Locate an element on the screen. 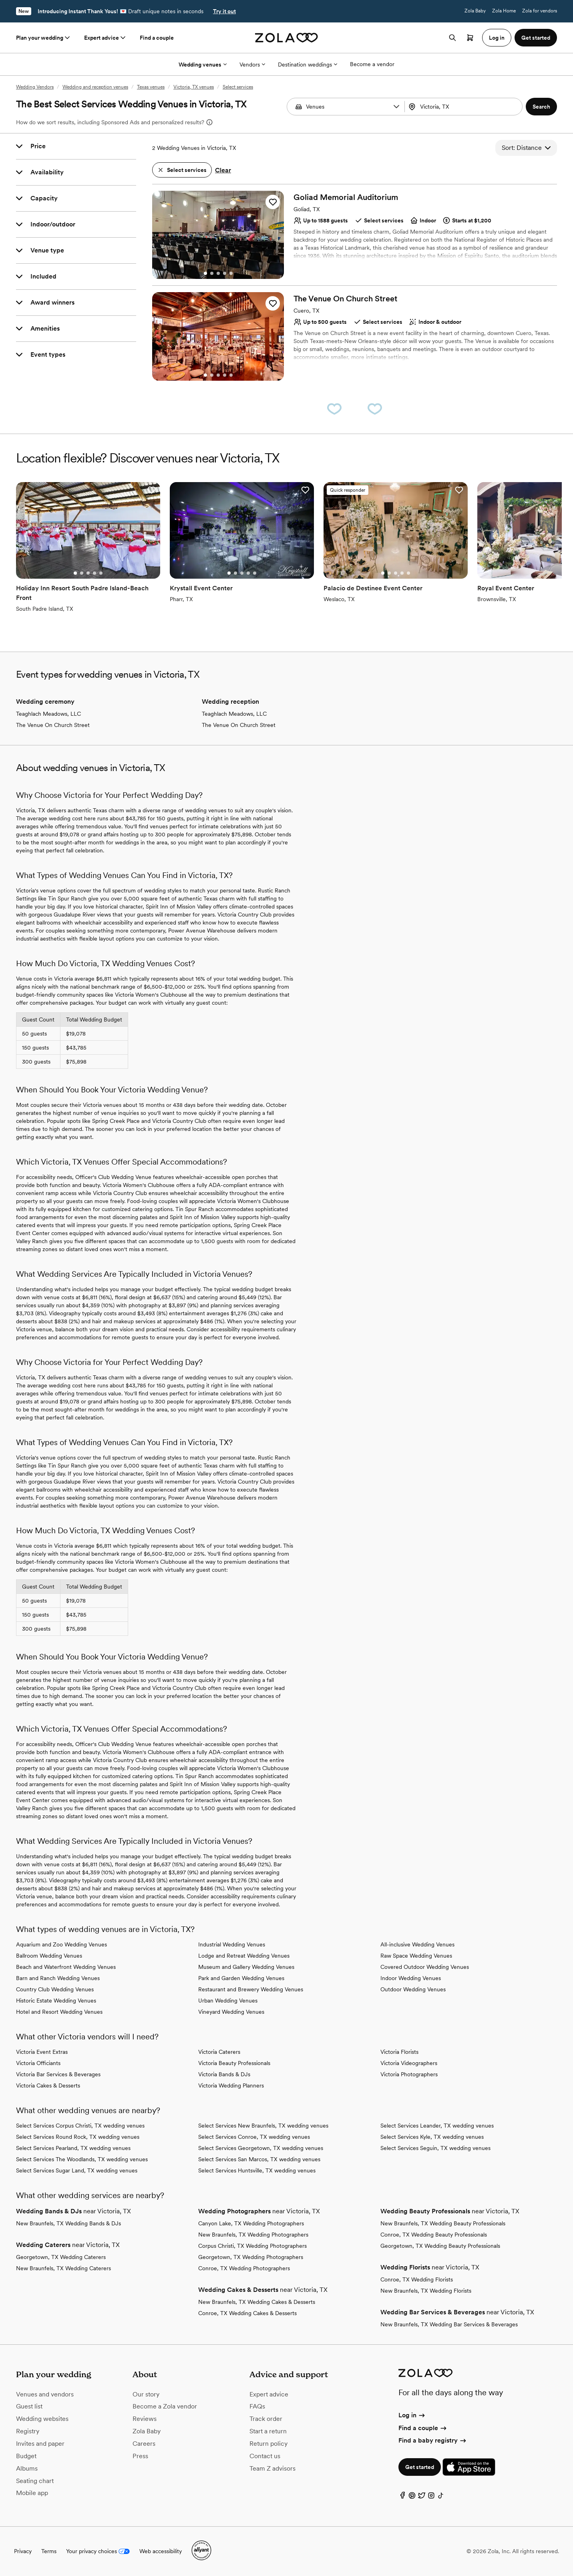  Contact us is located at coordinates (264, 2456).